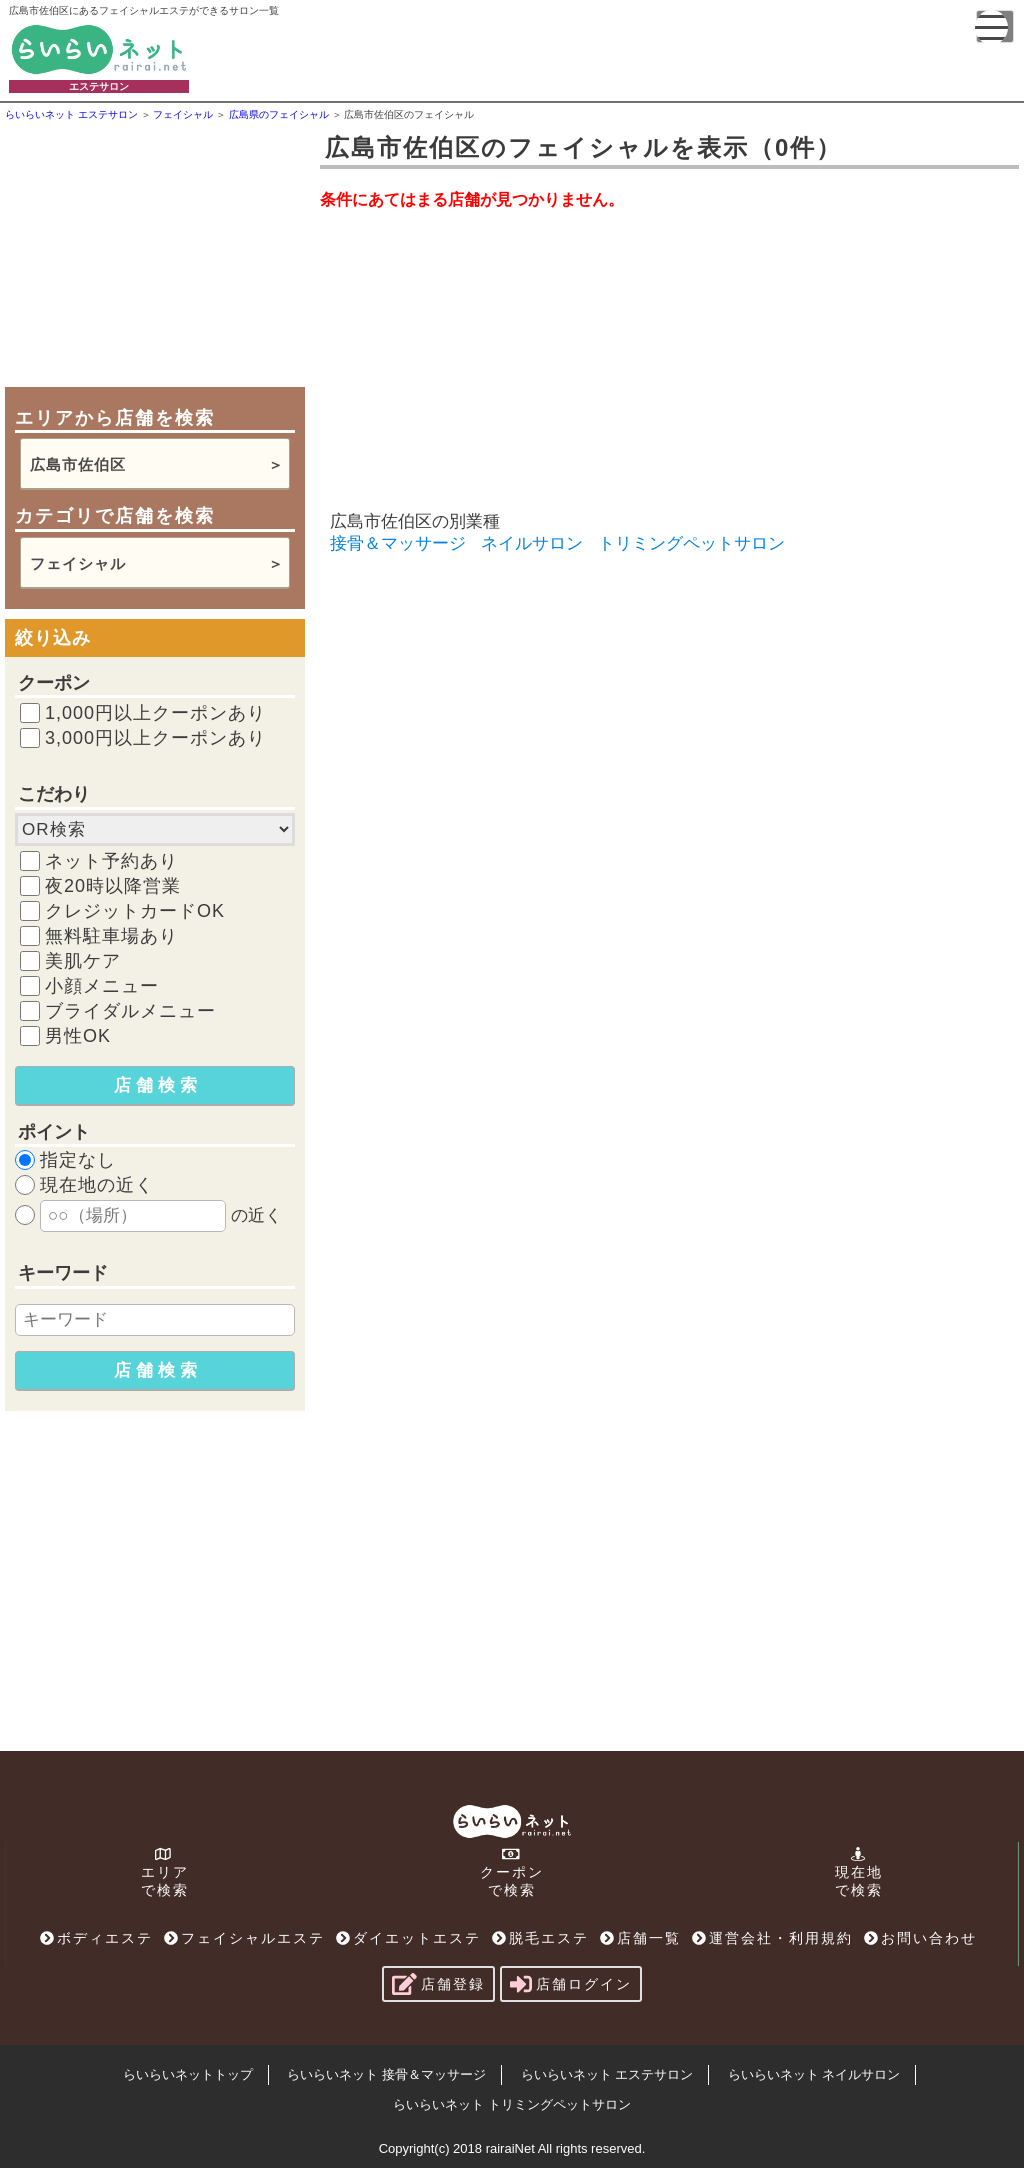 The height and width of the screenshot is (2168, 1024). What do you see at coordinates (691, 543) in the screenshot?
I see `トリミングペットサロン` at bounding box center [691, 543].